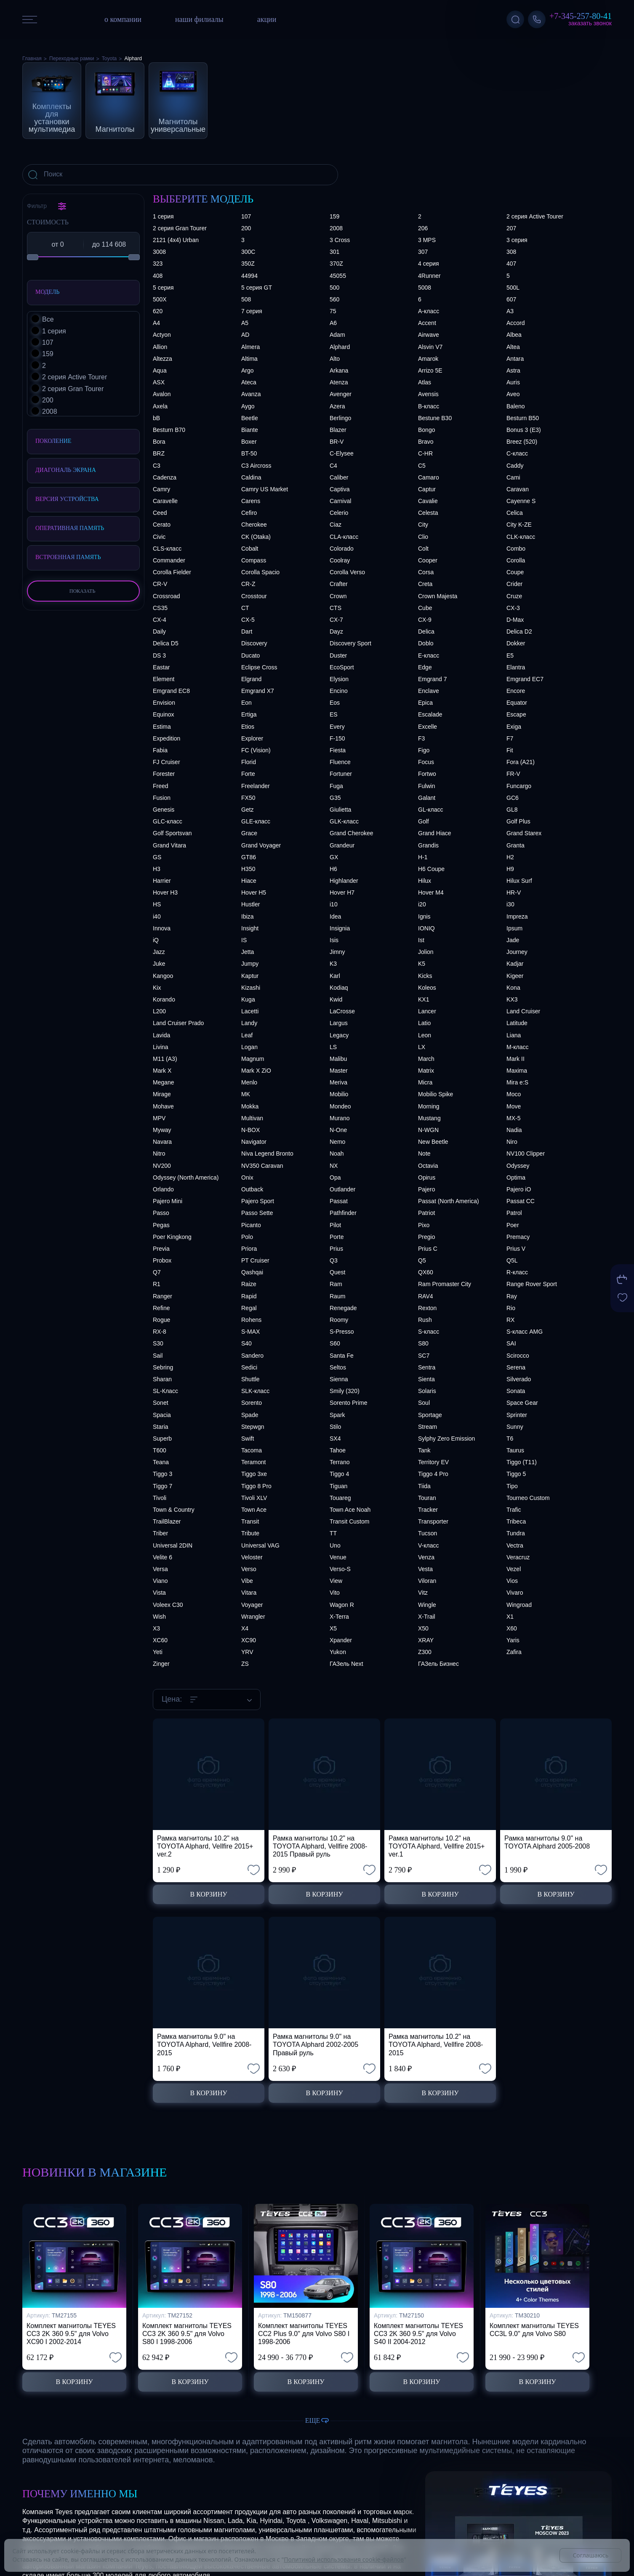 This screenshot has width=634, height=2576. What do you see at coordinates (534, 216) in the screenshot?
I see `2 серия Active Tourer` at bounding box center [534, 216].